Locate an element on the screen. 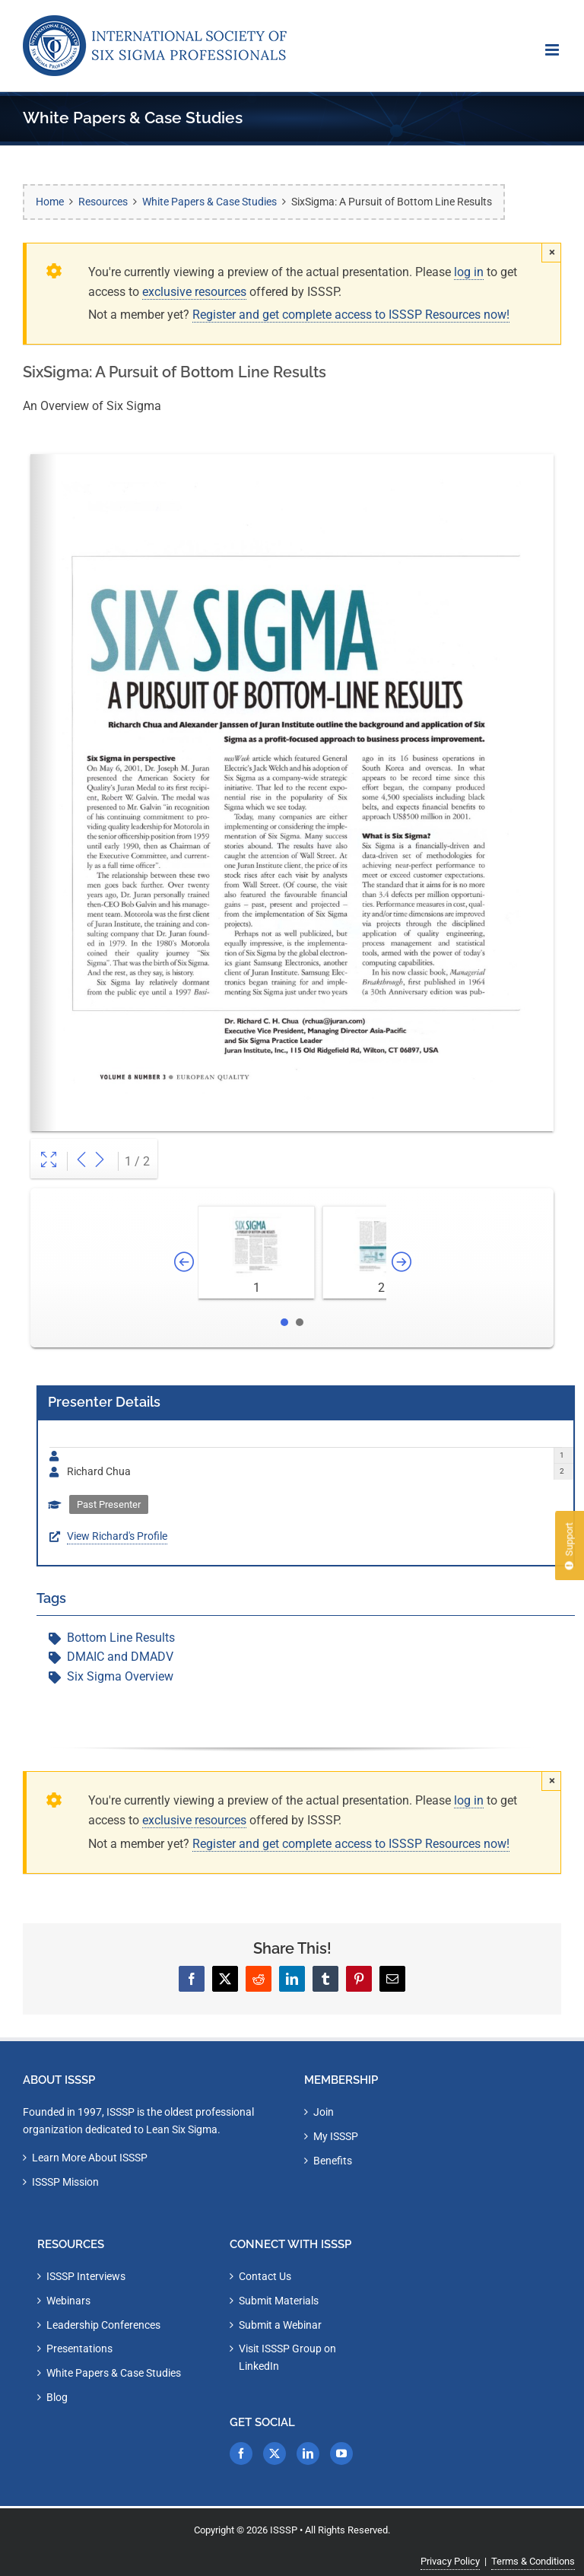 The width and height of the screenshot is (584, 2576). ISSSP Interviews is located at coordinates (85, 2276).